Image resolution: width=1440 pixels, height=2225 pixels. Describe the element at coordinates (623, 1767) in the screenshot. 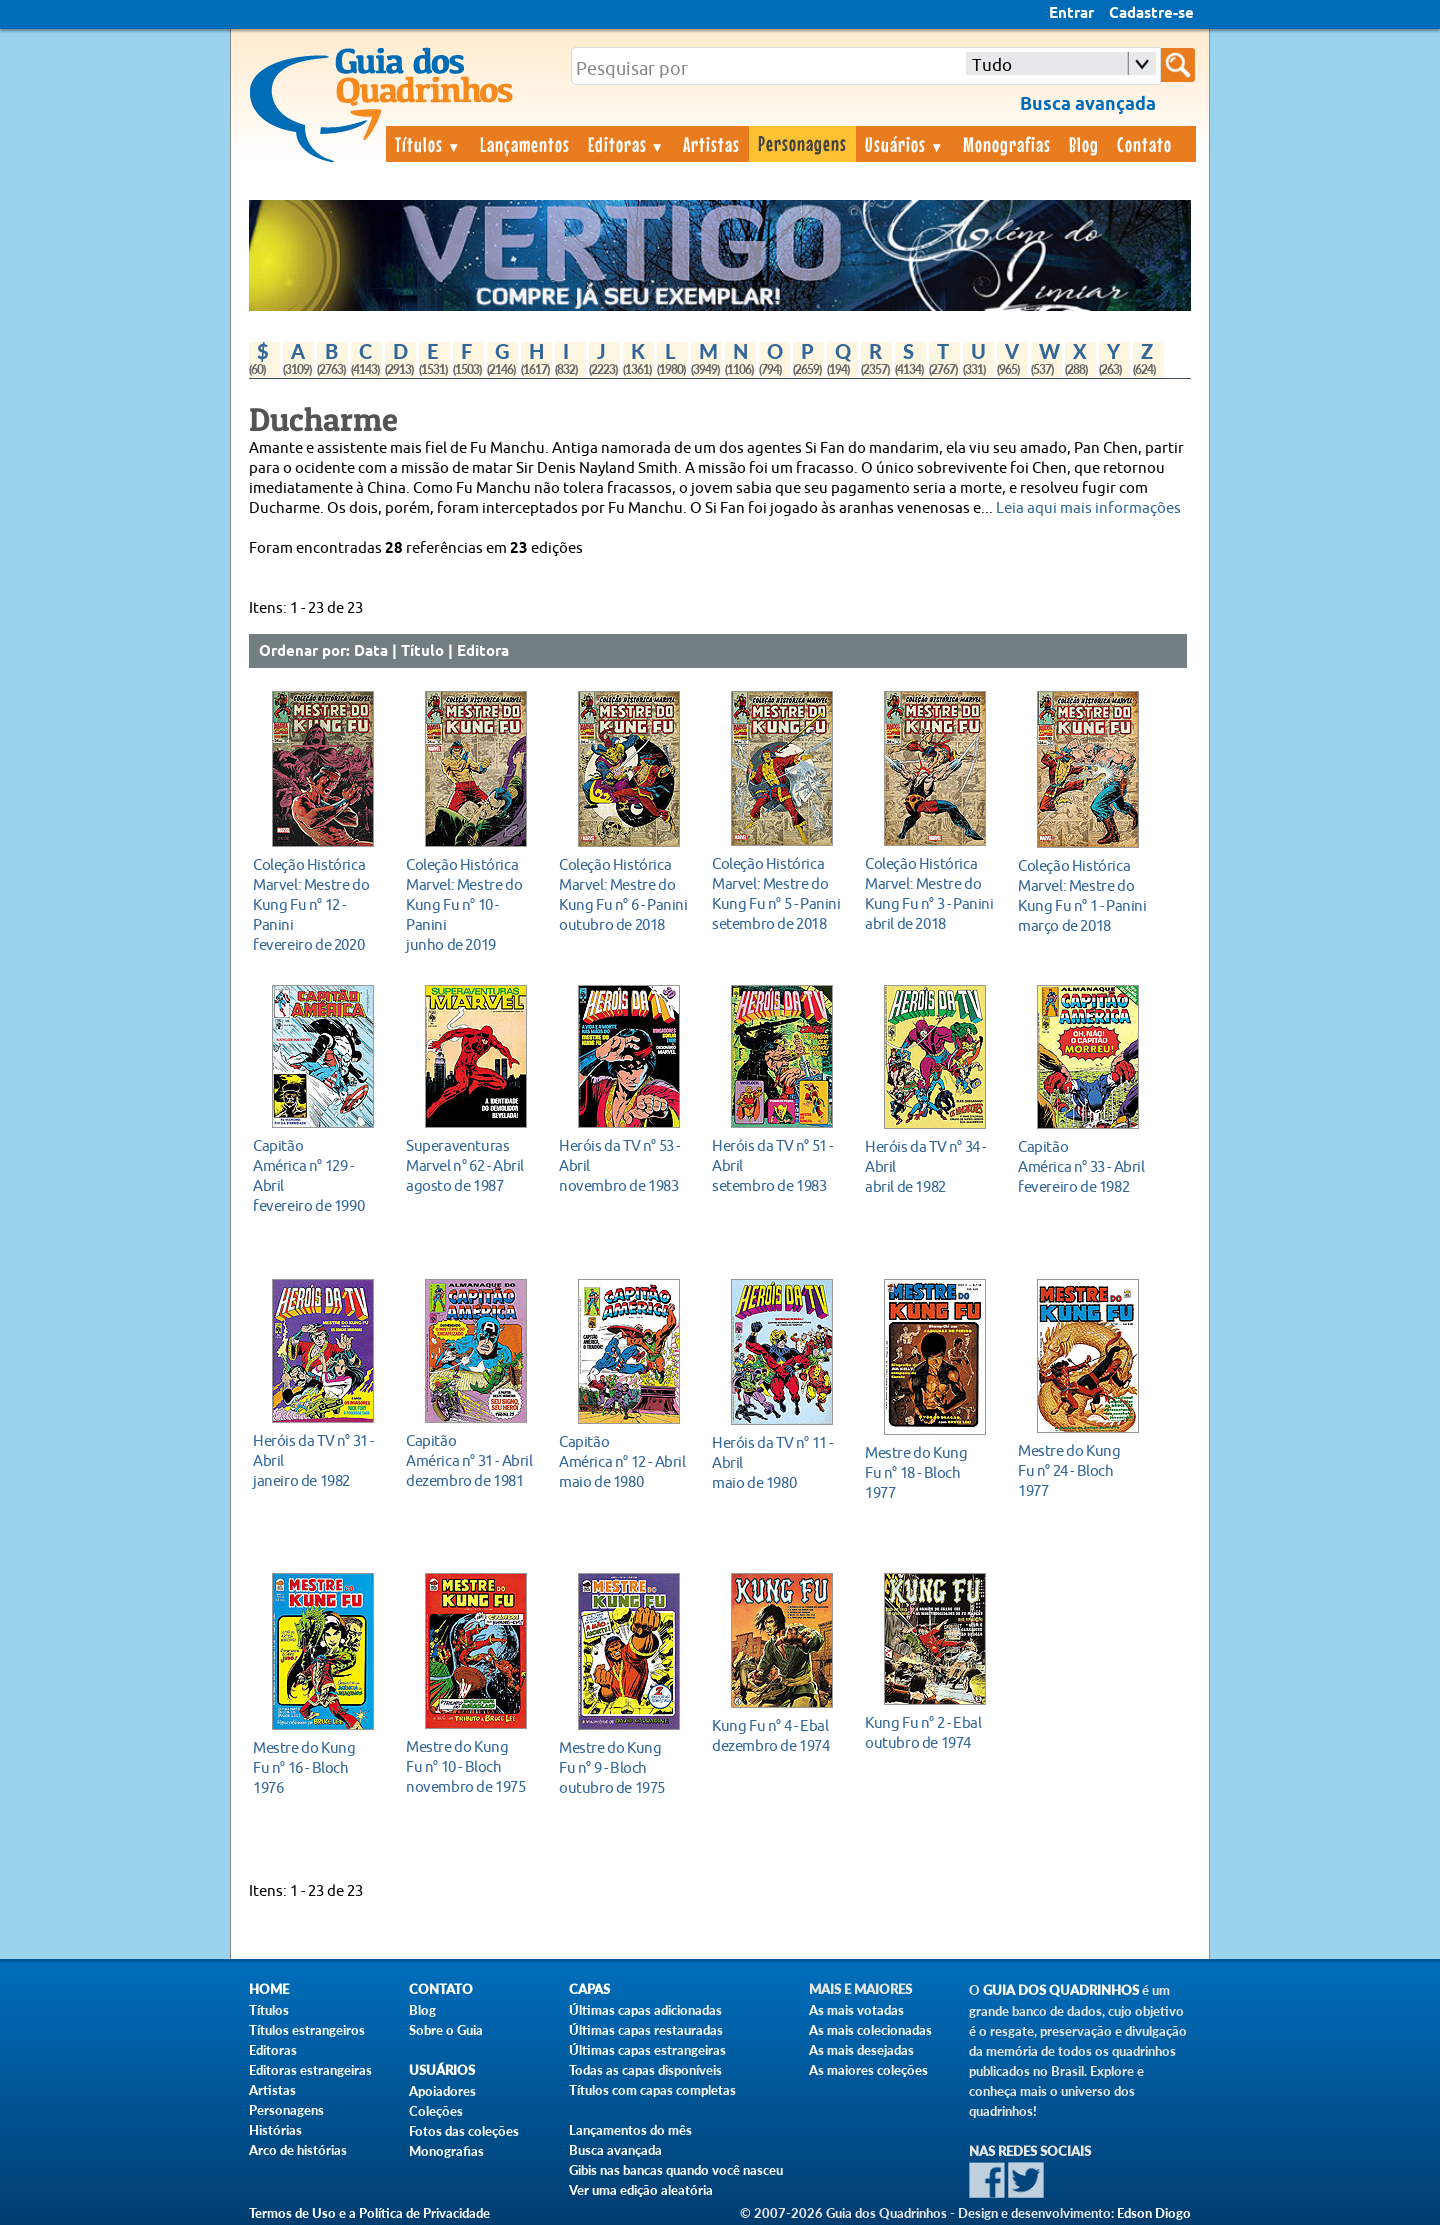

I see `outubro de 1975` at that location.